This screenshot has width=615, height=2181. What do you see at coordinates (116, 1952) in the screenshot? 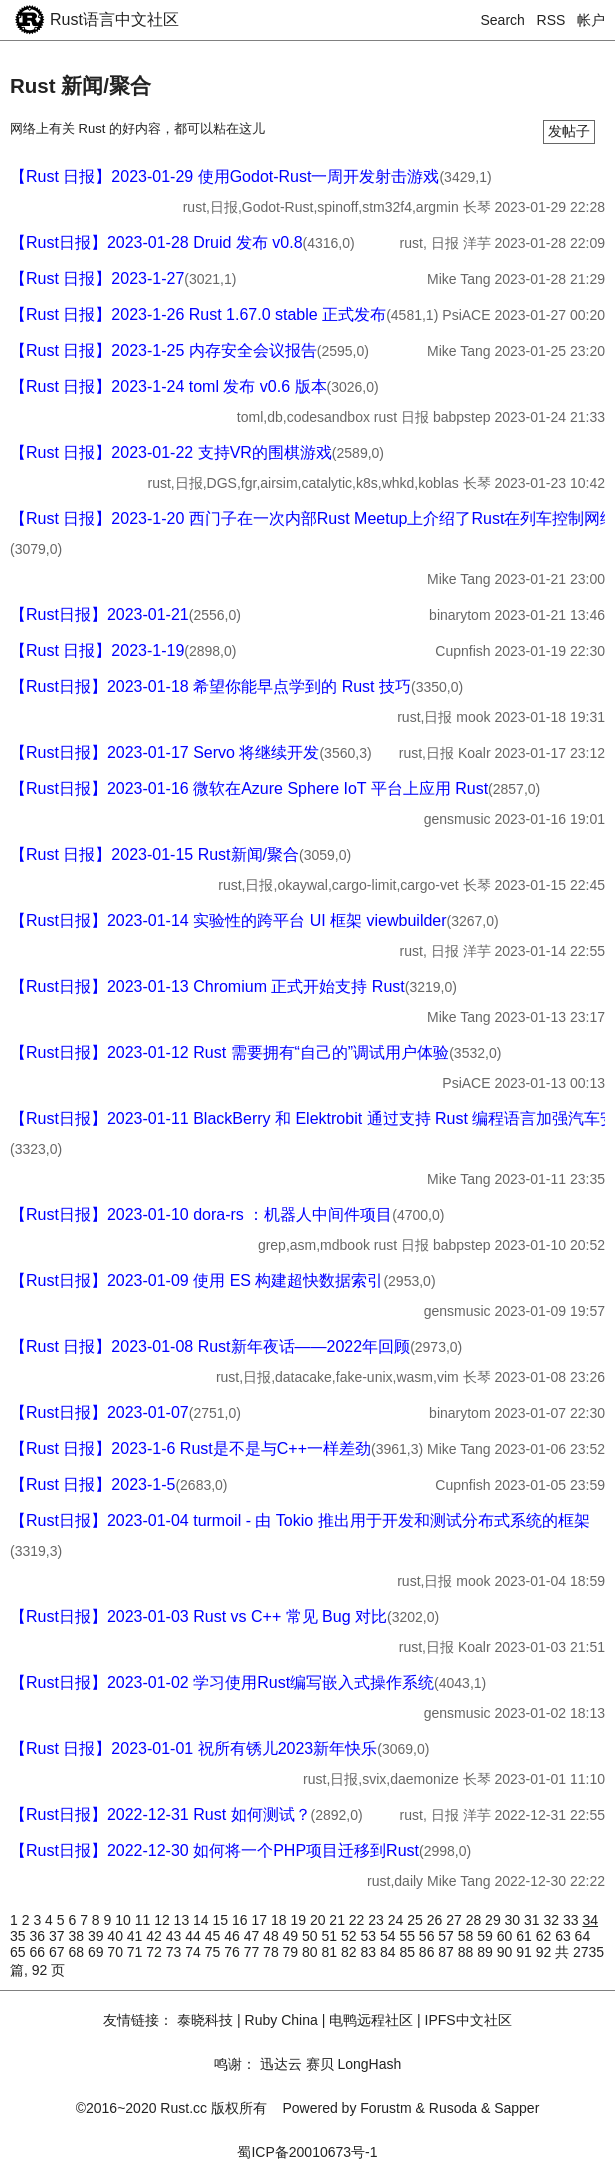
I see `70` at bounding box center [116, 1952].